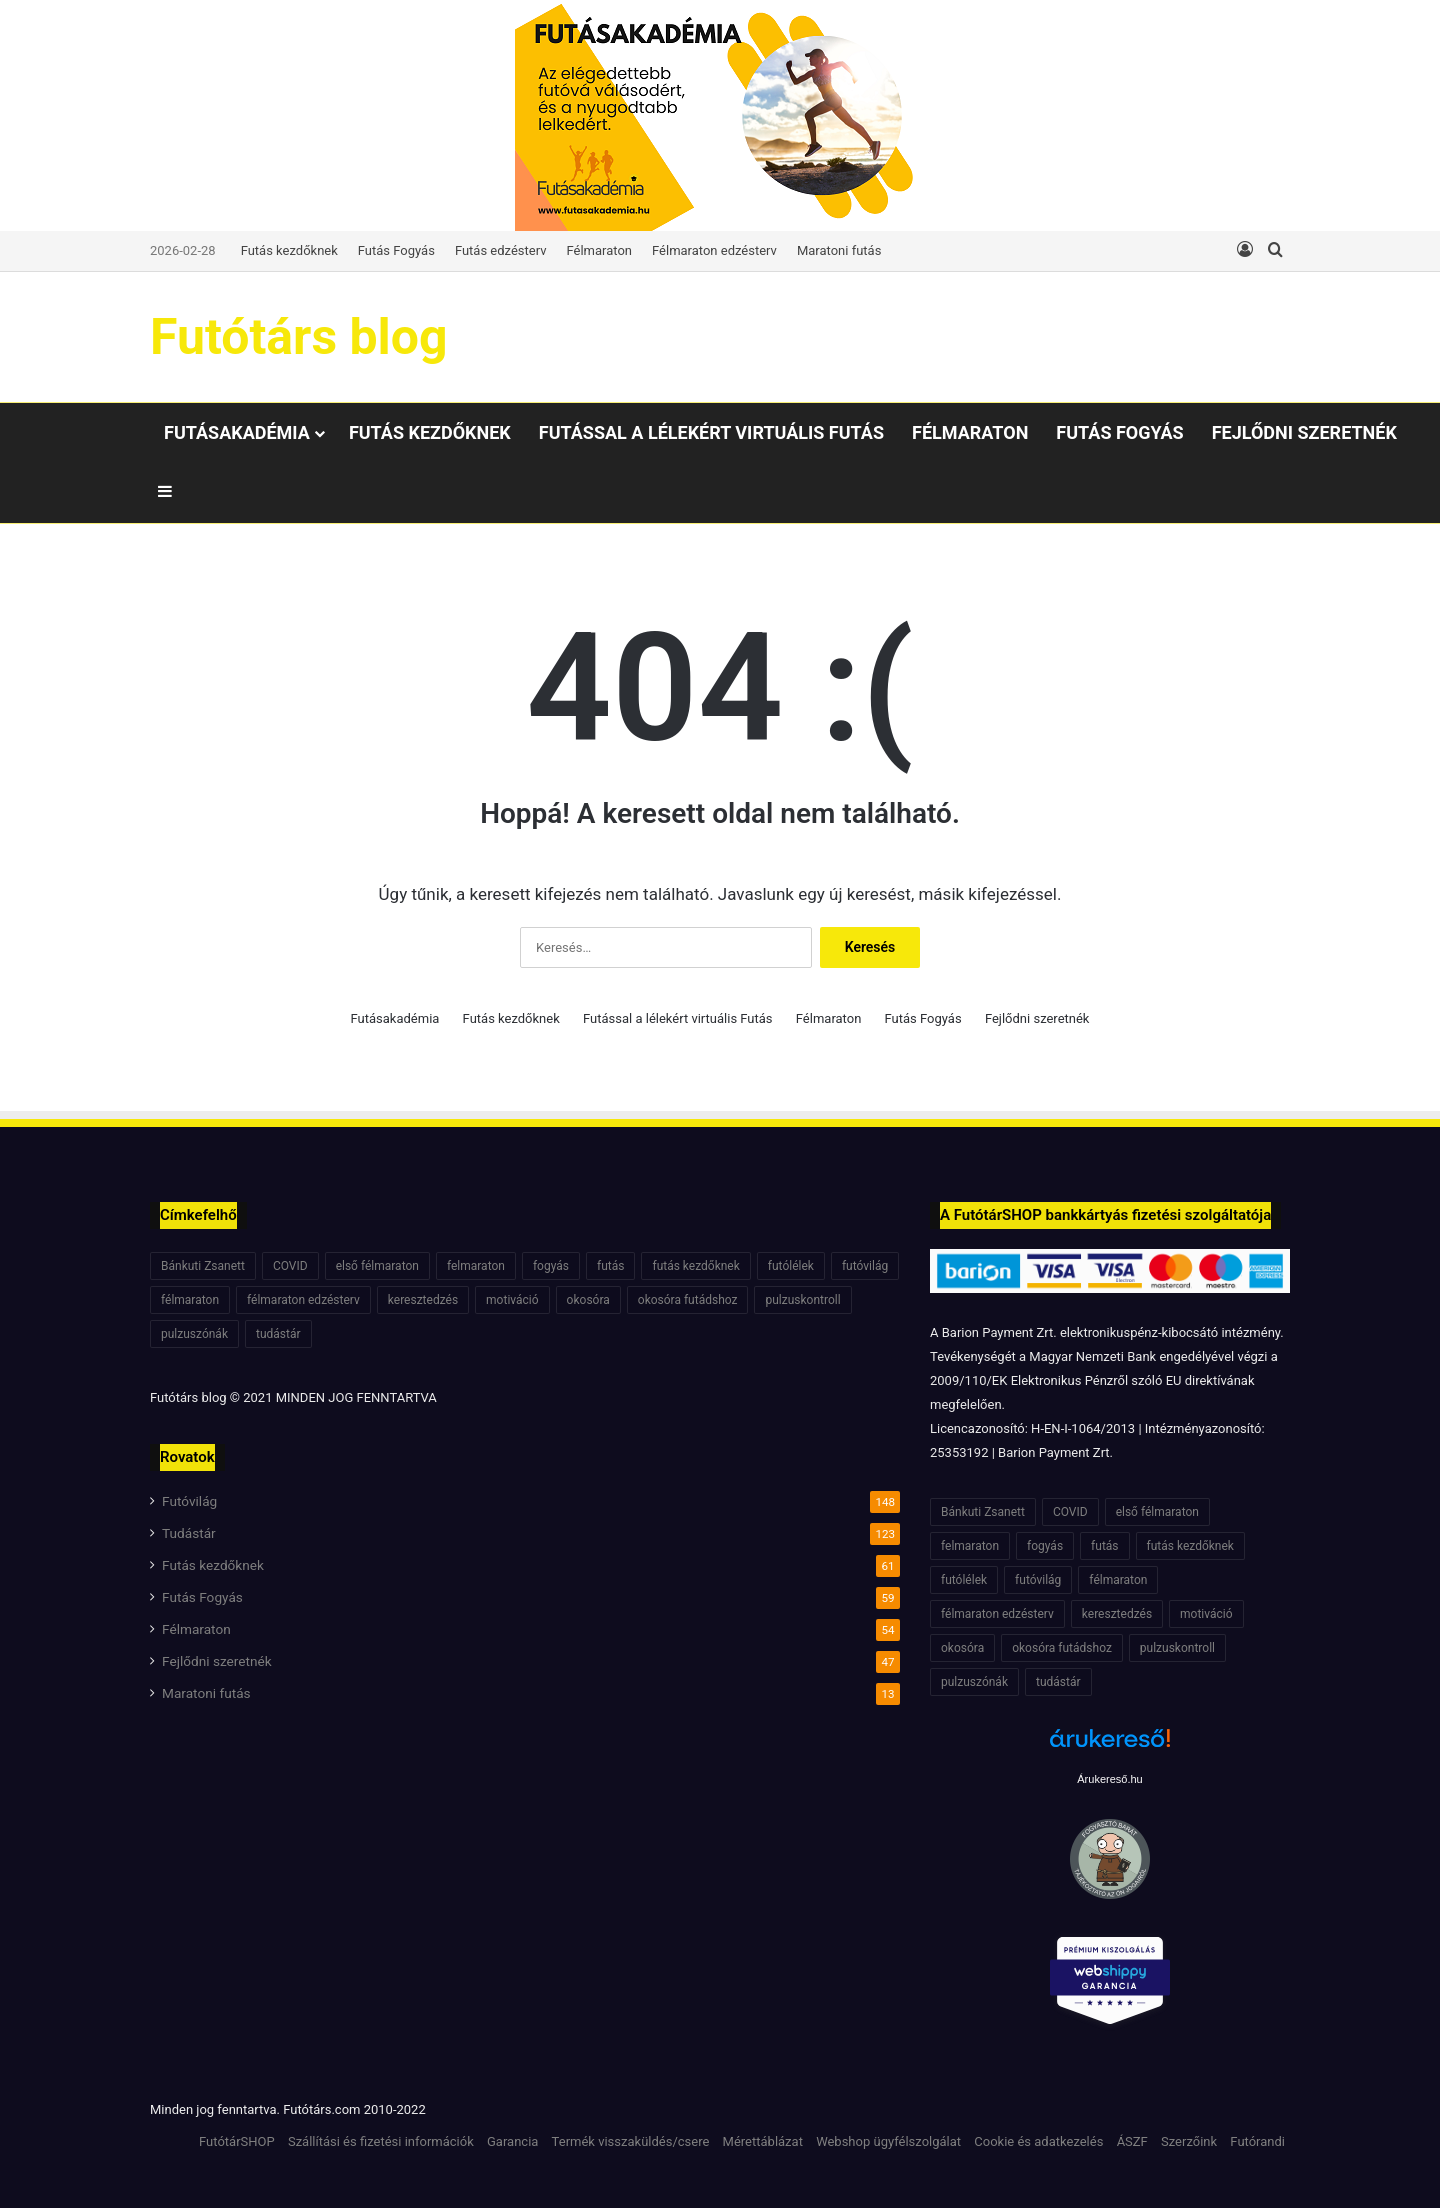 The height and width of the screenshot is (2208, 1440). Describe the element at coordinates (512, 1300) in the screenshot. I see `motiváció [motiváció (7 elem)]` at that location.